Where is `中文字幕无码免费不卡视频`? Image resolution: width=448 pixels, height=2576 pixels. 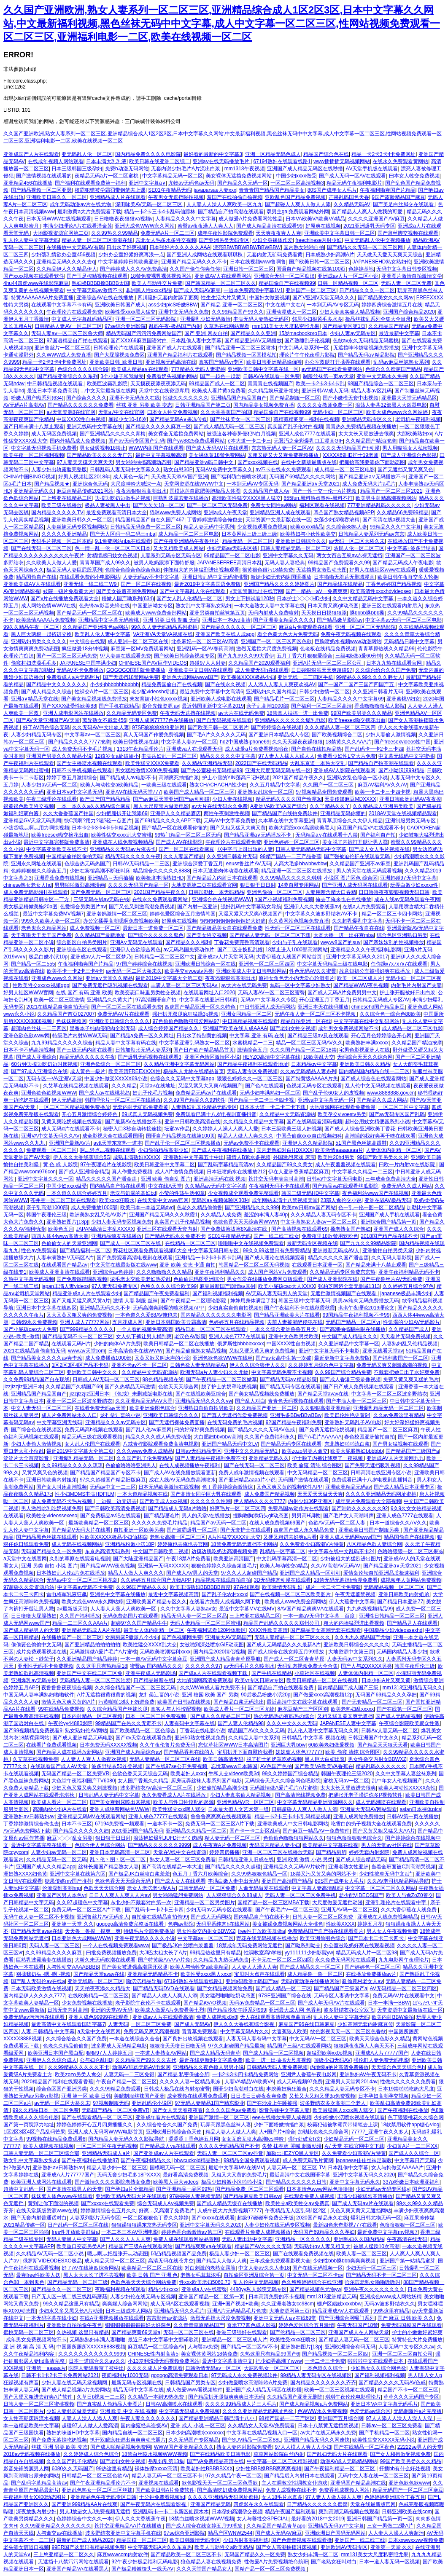
中文字幕无码免费不卡视频 is located at coordinates (281, 1372).